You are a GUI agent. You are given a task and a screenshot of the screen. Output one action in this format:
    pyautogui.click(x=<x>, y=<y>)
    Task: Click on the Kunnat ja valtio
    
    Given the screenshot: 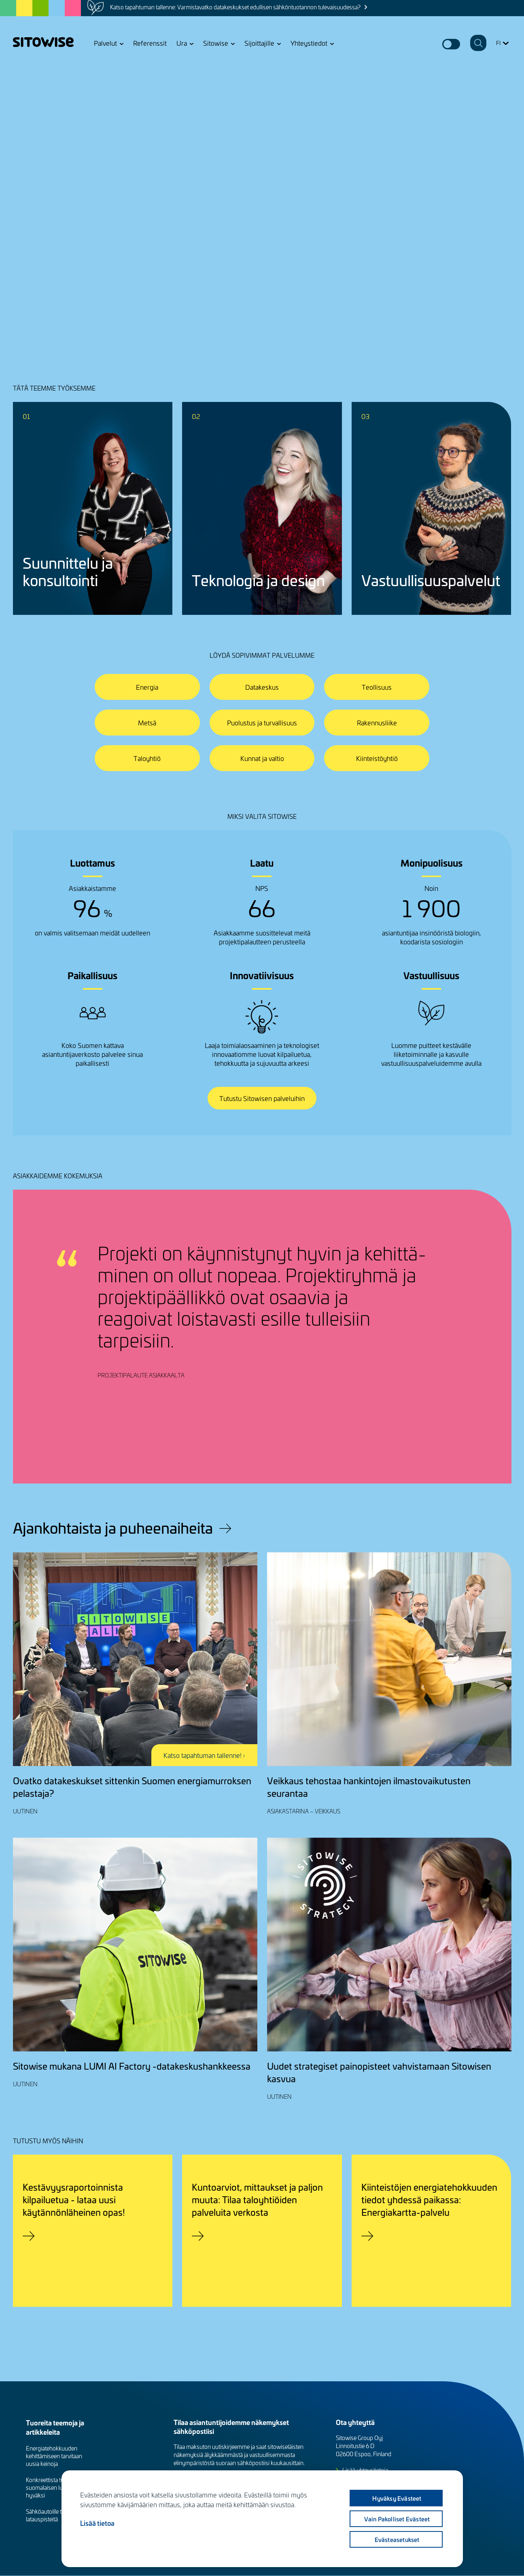 What is the action you would take?
    pyautogui.click(x=262, y=758)
    